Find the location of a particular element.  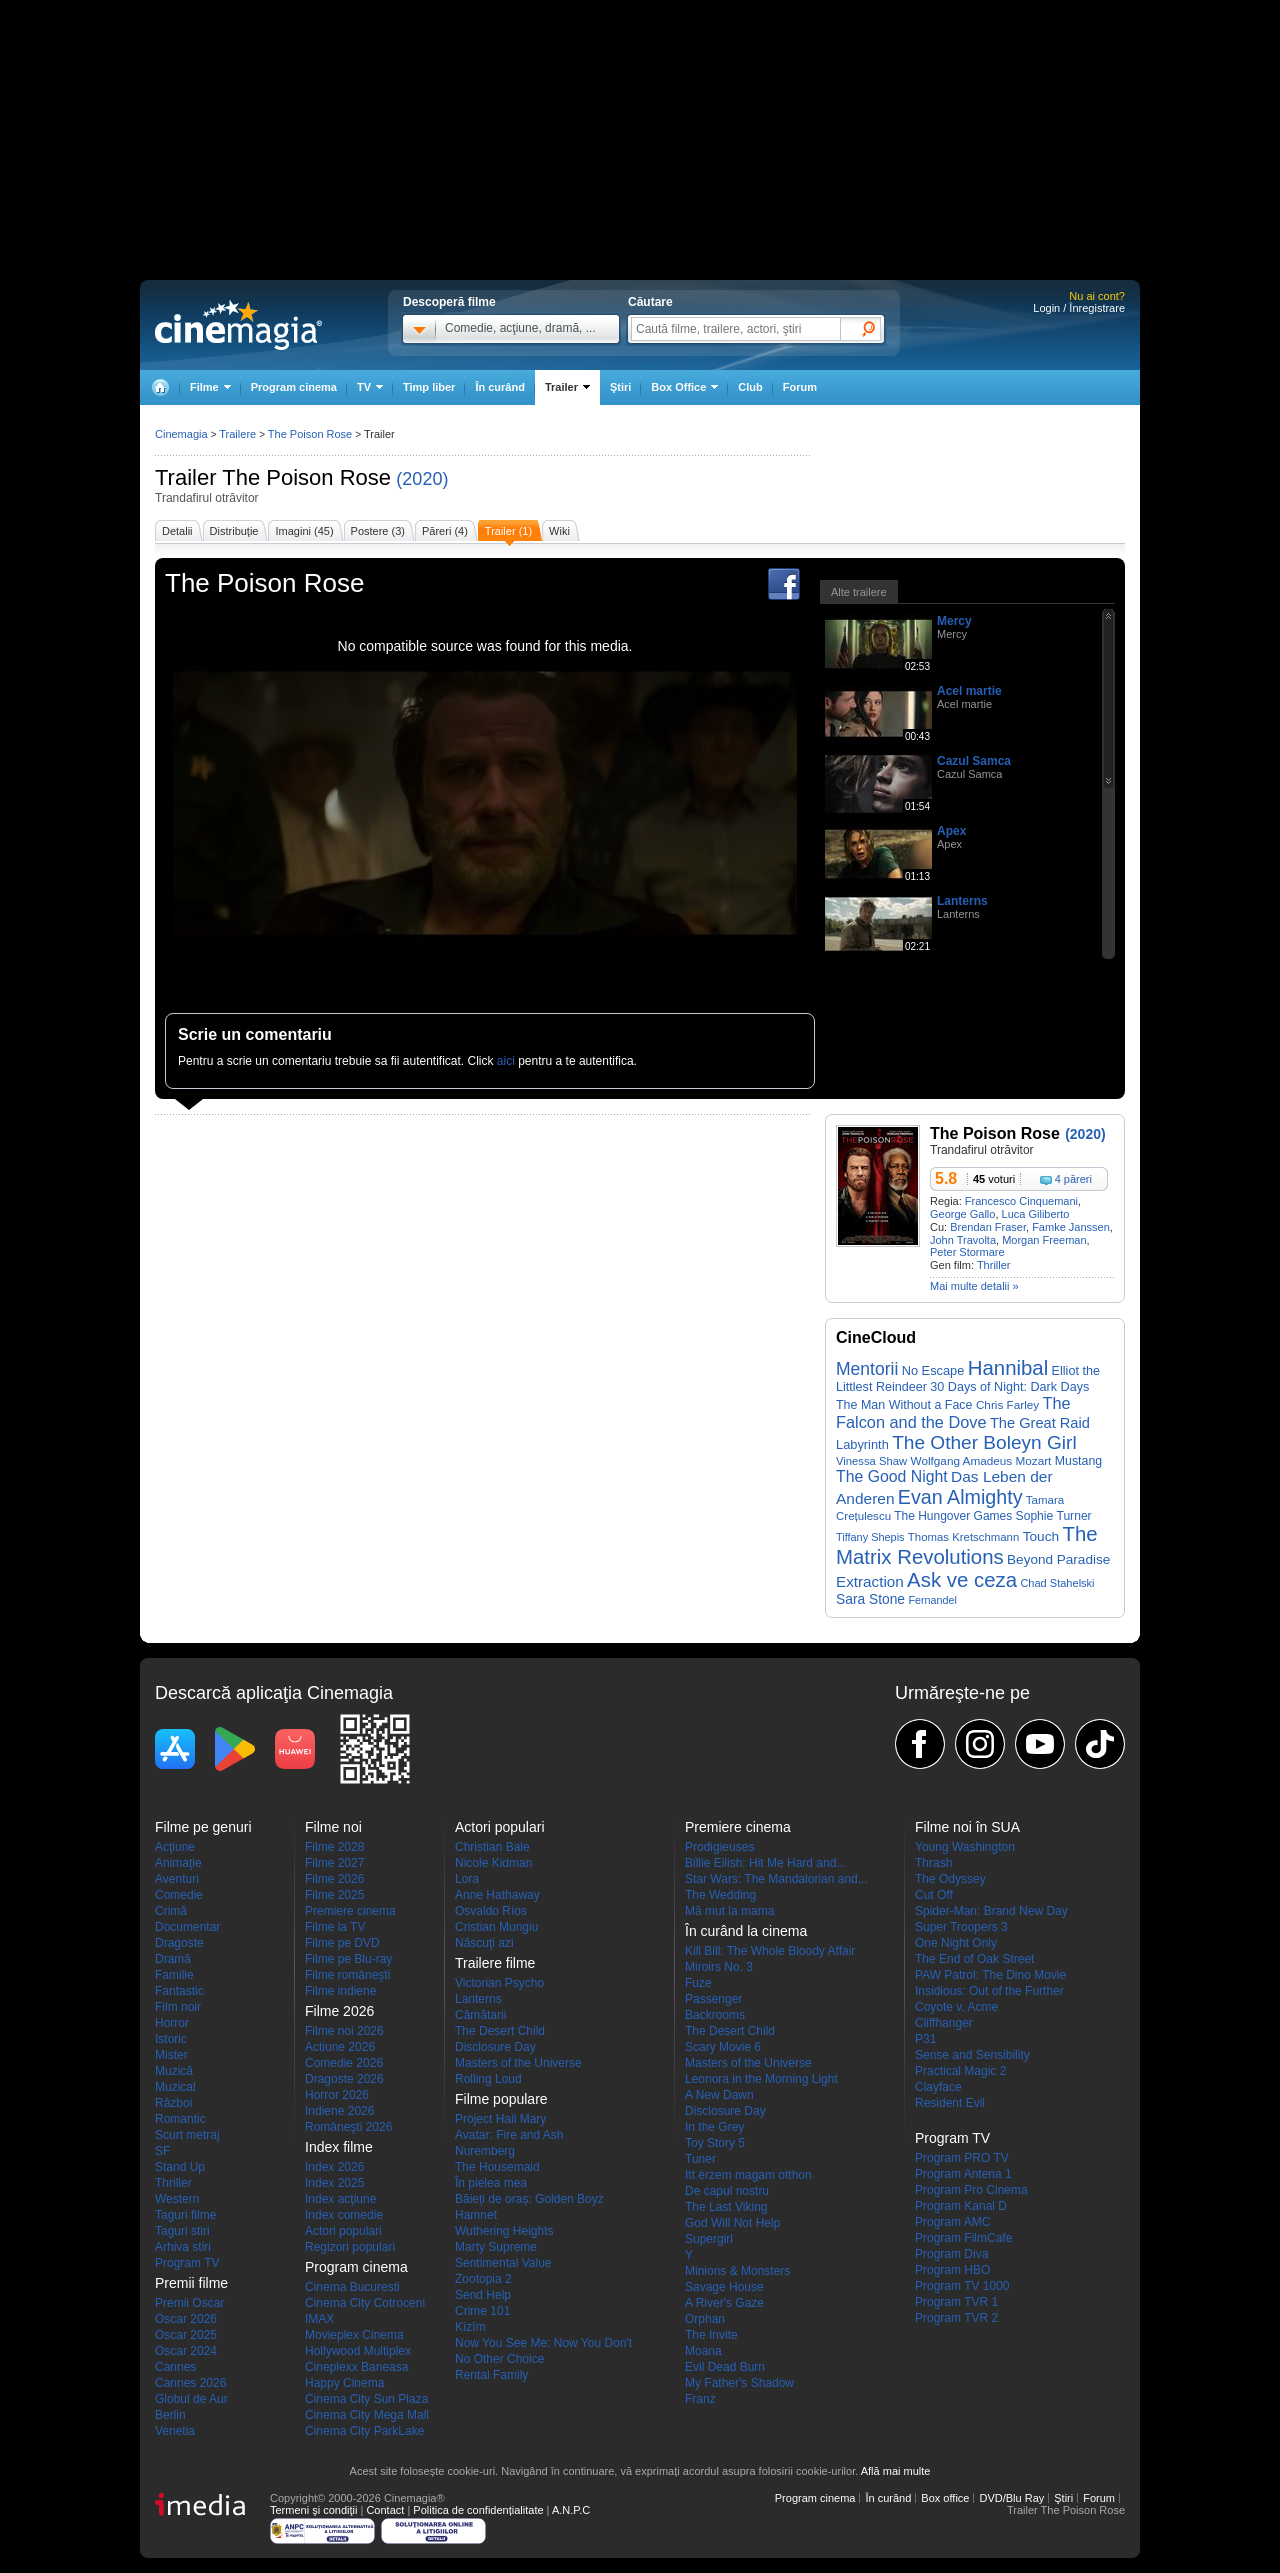

Program cinema is located at coordinates (294, 387).